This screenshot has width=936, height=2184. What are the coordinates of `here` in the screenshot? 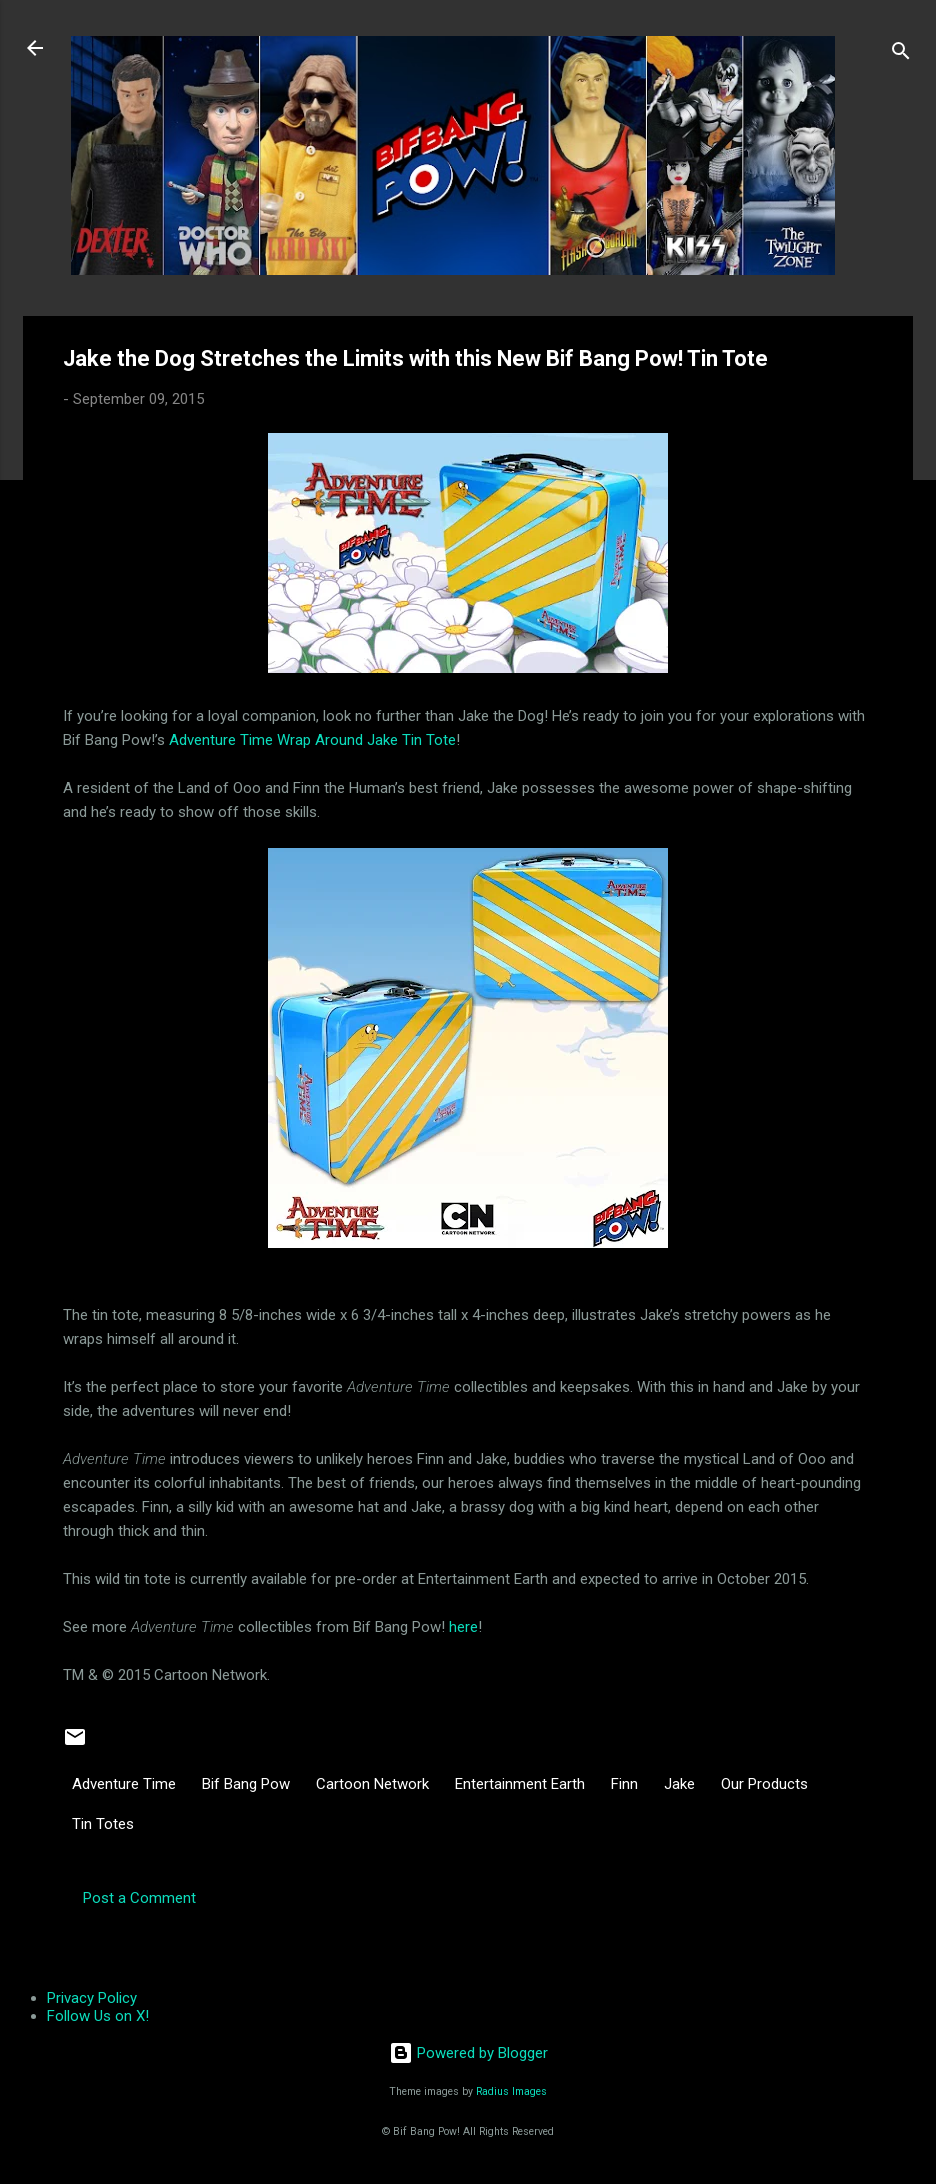 It's located at (463, 1627).